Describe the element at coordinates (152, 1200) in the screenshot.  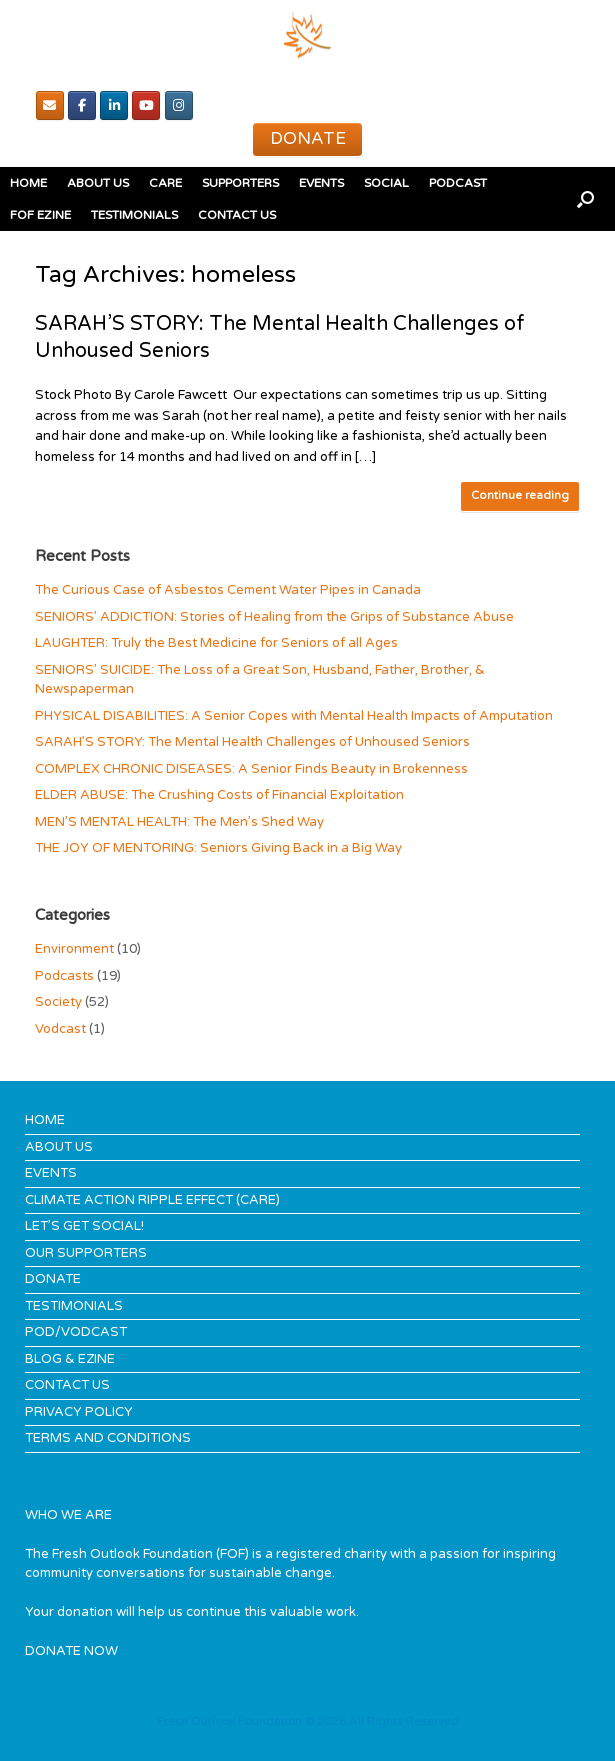
I see `CLIMATE ACTION RIPPLE EFFECT (CARE)` at that location.